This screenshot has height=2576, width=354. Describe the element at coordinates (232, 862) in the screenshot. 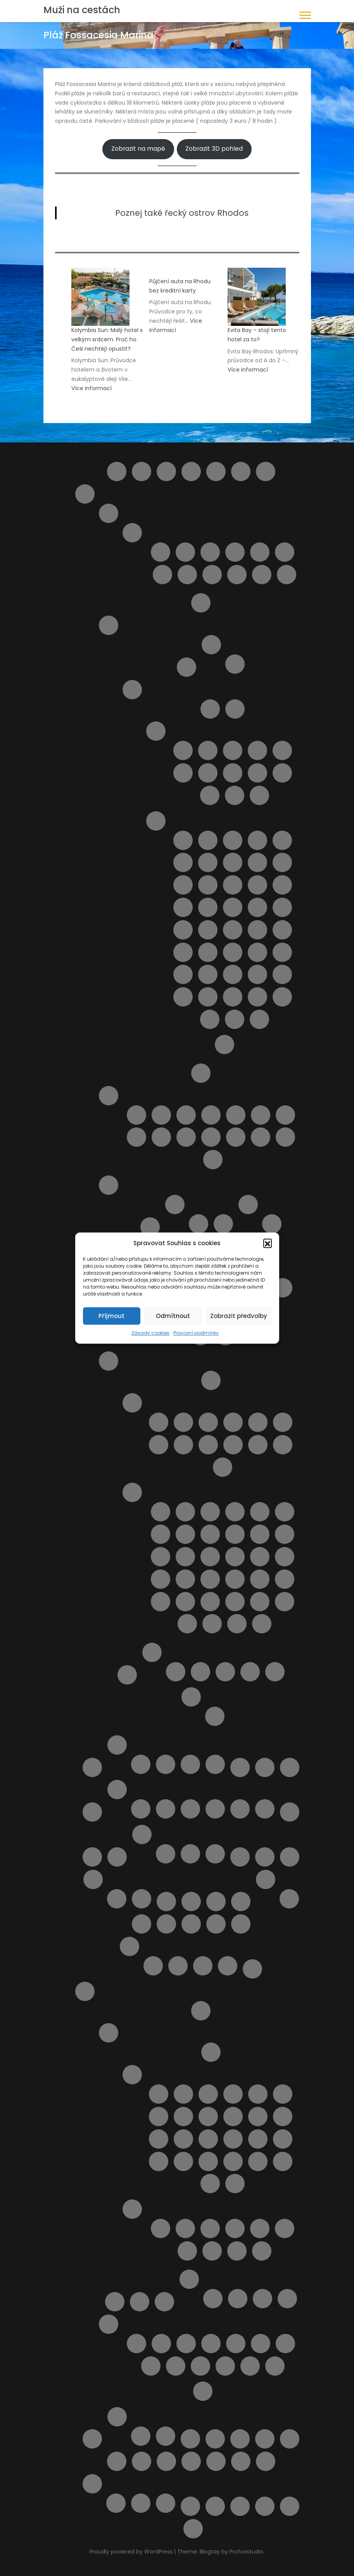

I see `Pláž Carratois` at that location.